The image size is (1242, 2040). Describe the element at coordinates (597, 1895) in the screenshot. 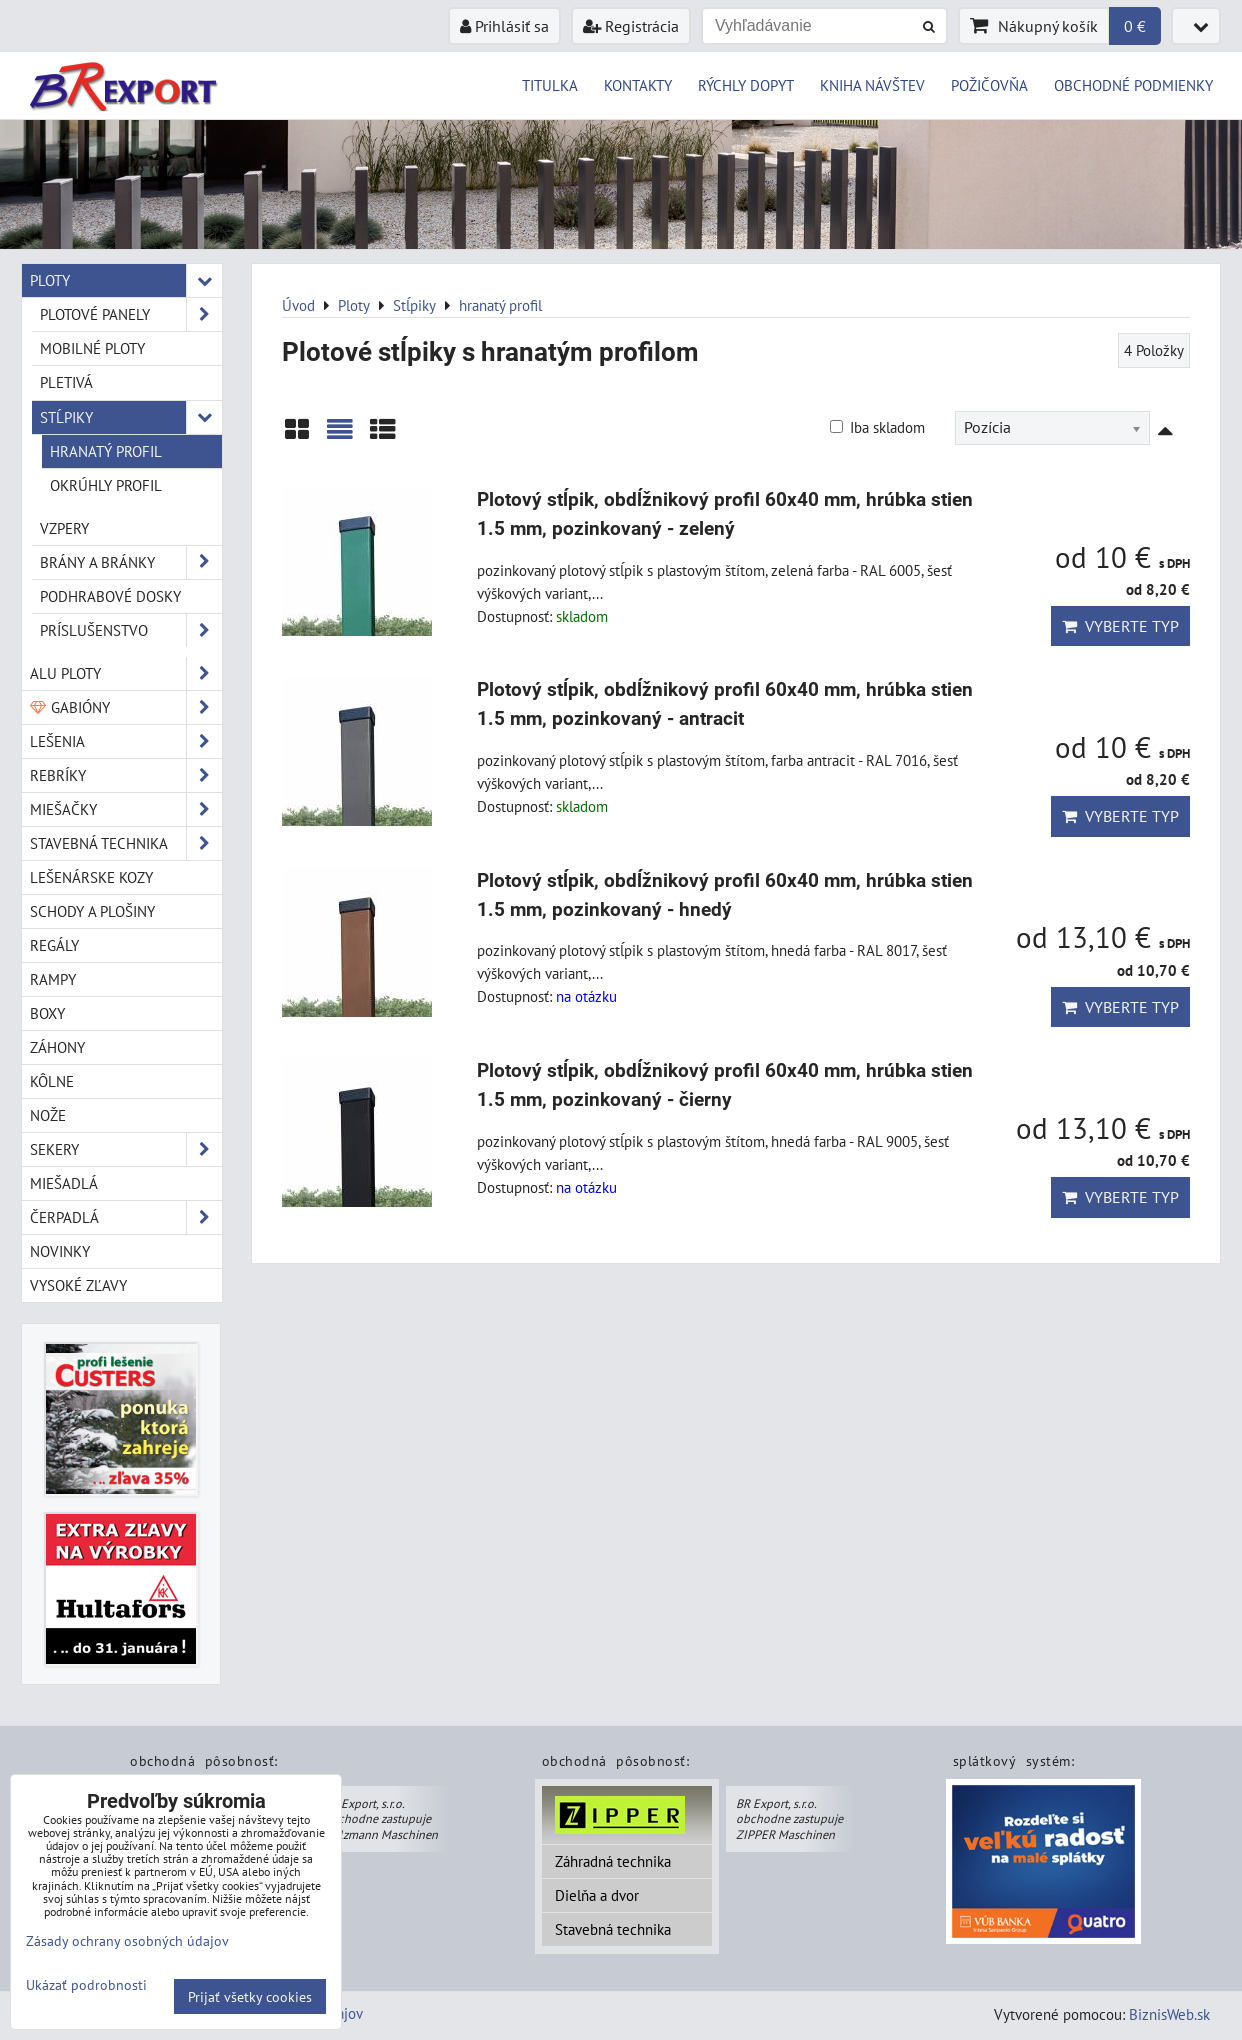

I see `Dielňa a dvor` at that location.